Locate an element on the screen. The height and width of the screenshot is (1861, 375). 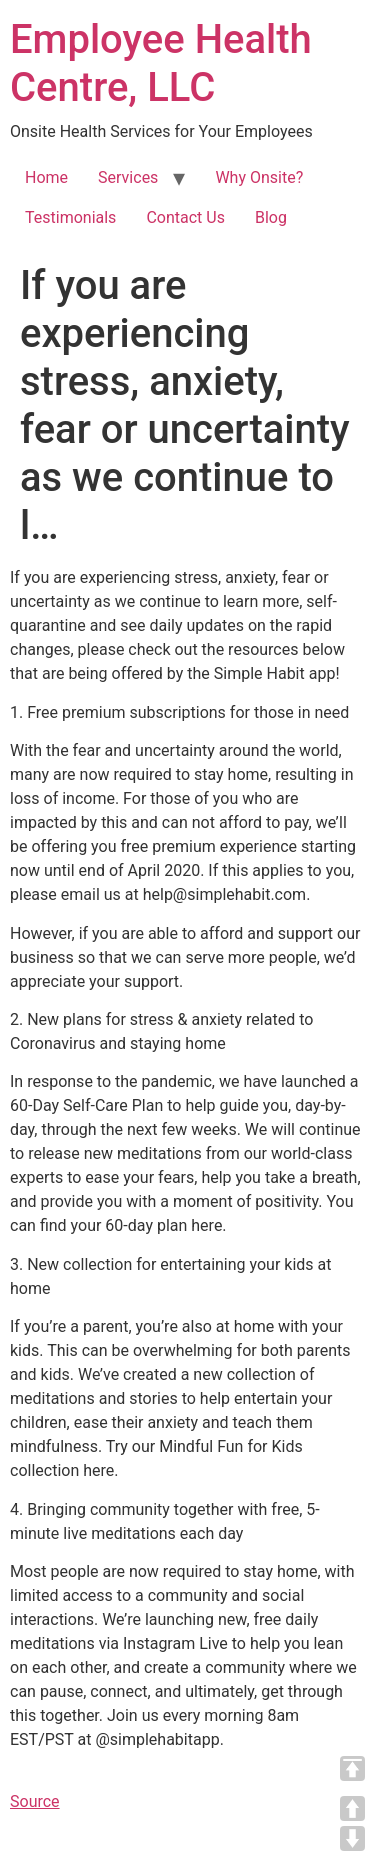
DOWN is located at coordinates (352, 1838).